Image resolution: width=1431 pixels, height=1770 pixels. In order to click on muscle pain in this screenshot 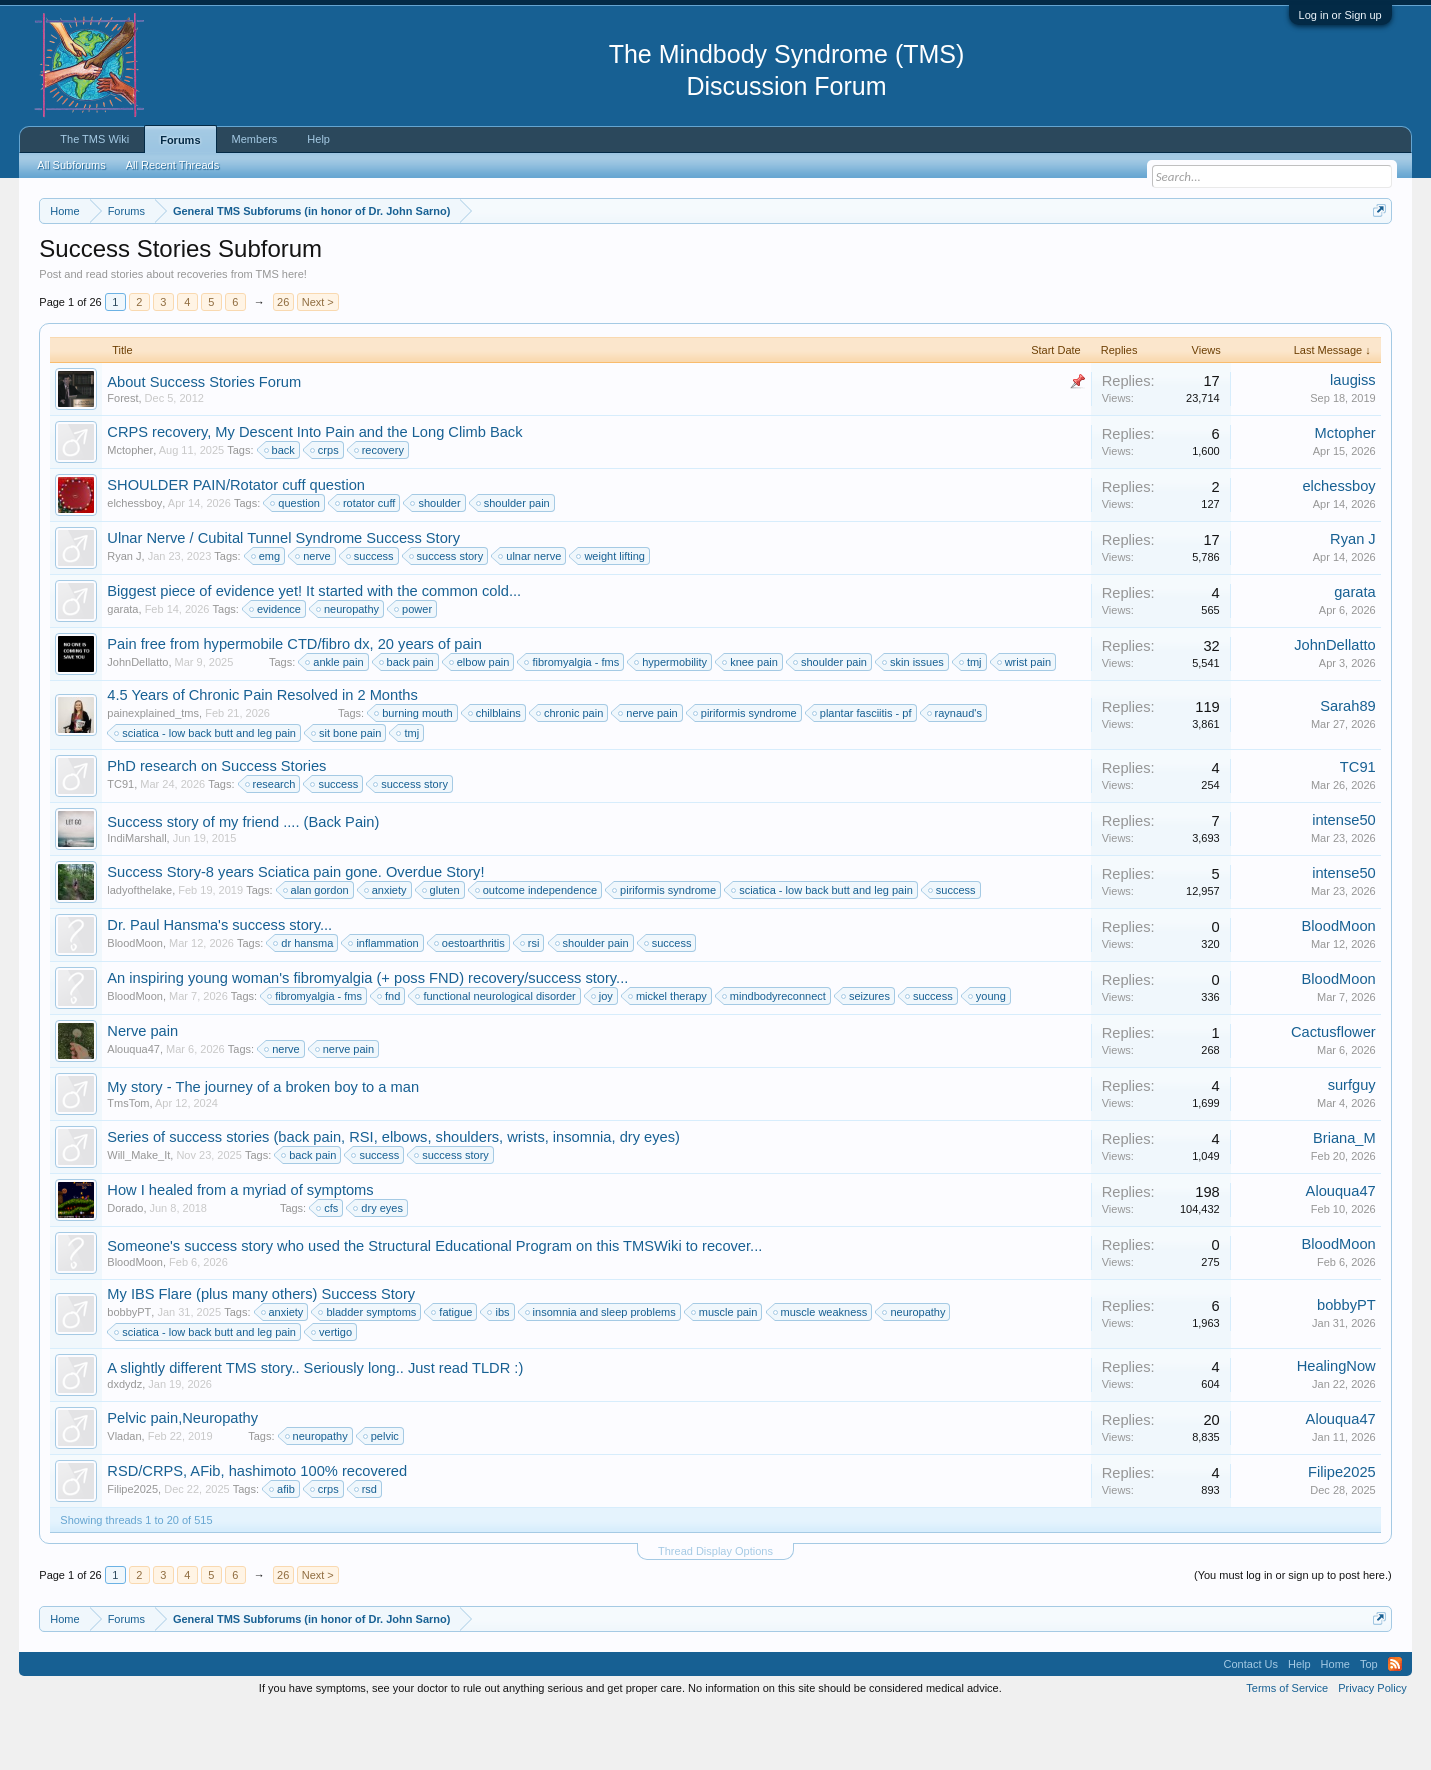, I will do `click(725, 1372)`.